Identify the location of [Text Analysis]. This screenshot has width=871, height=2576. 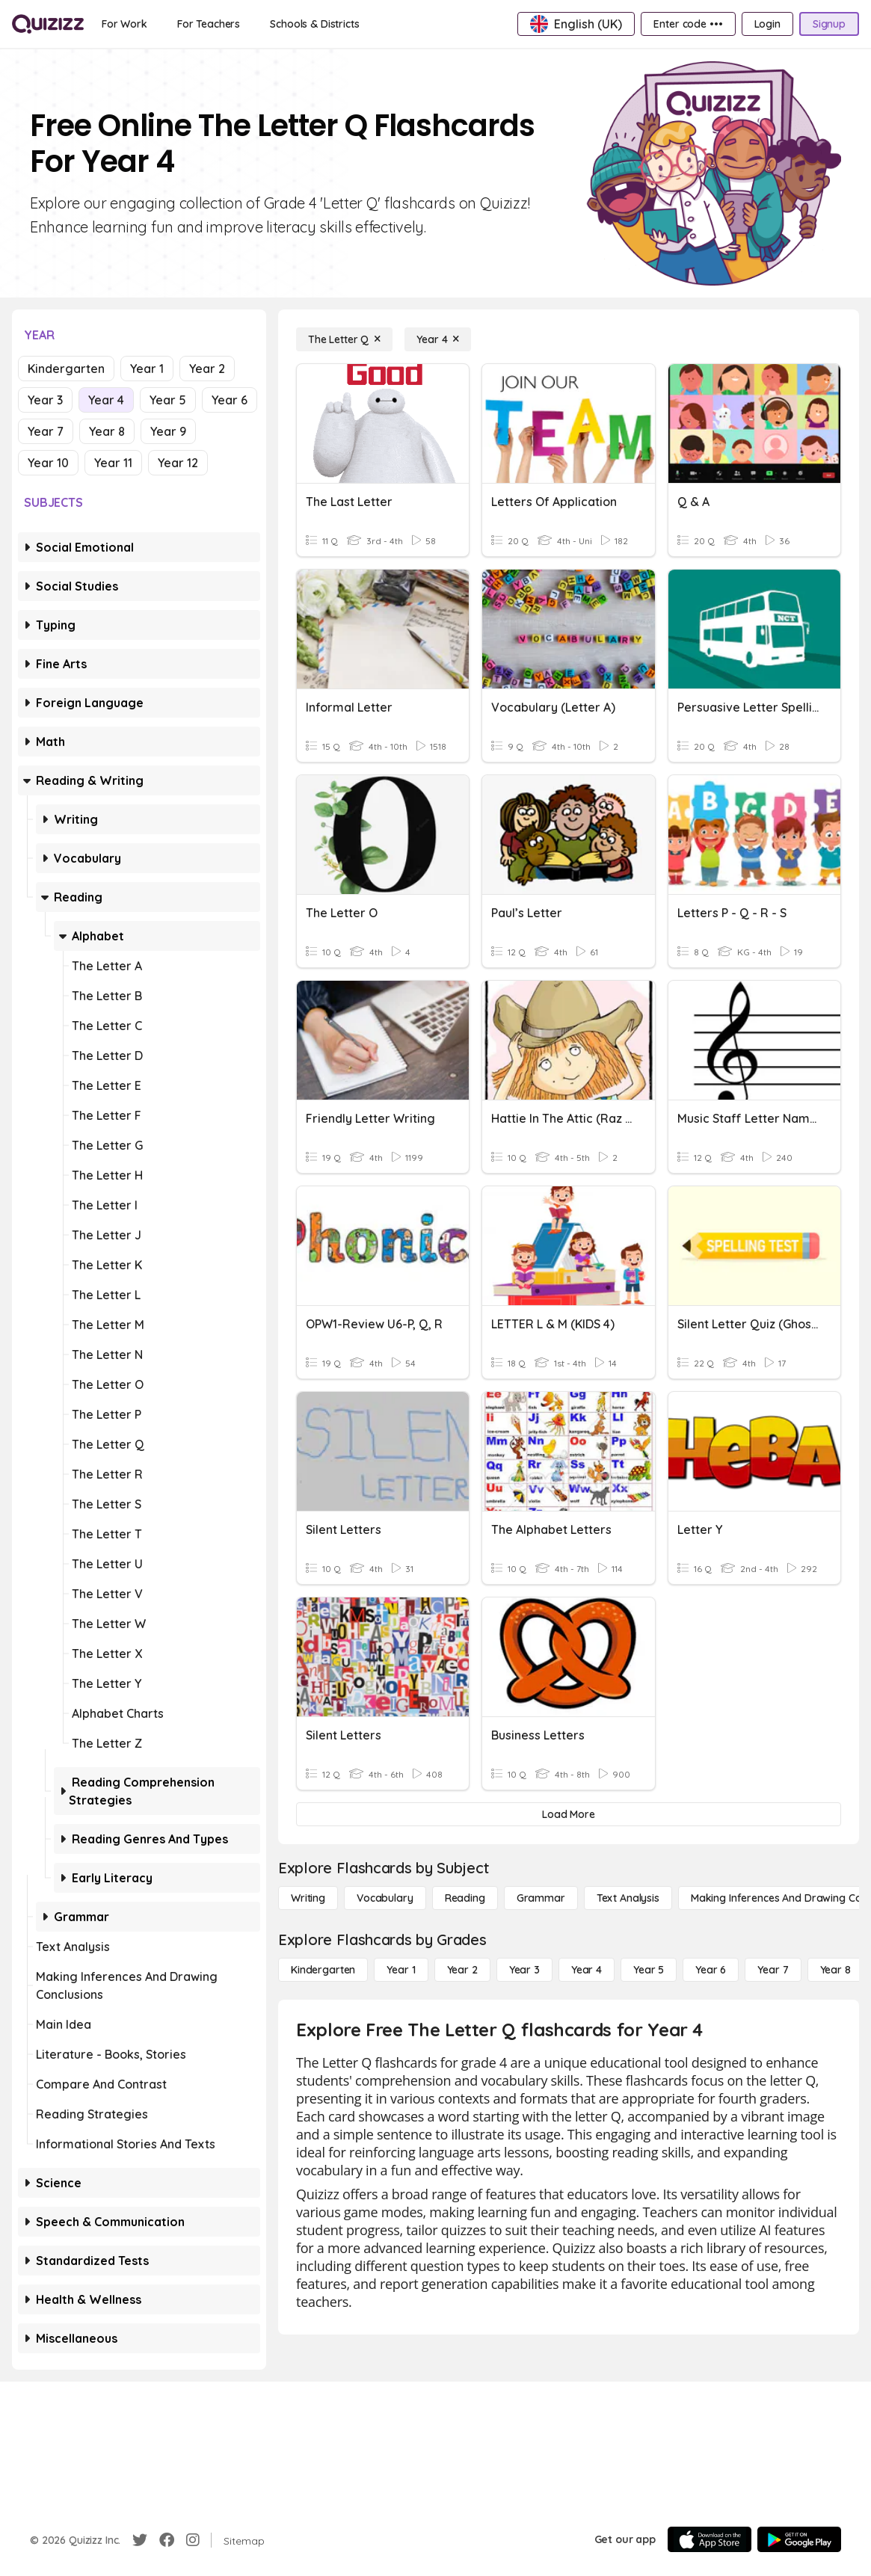
(628, 1898).